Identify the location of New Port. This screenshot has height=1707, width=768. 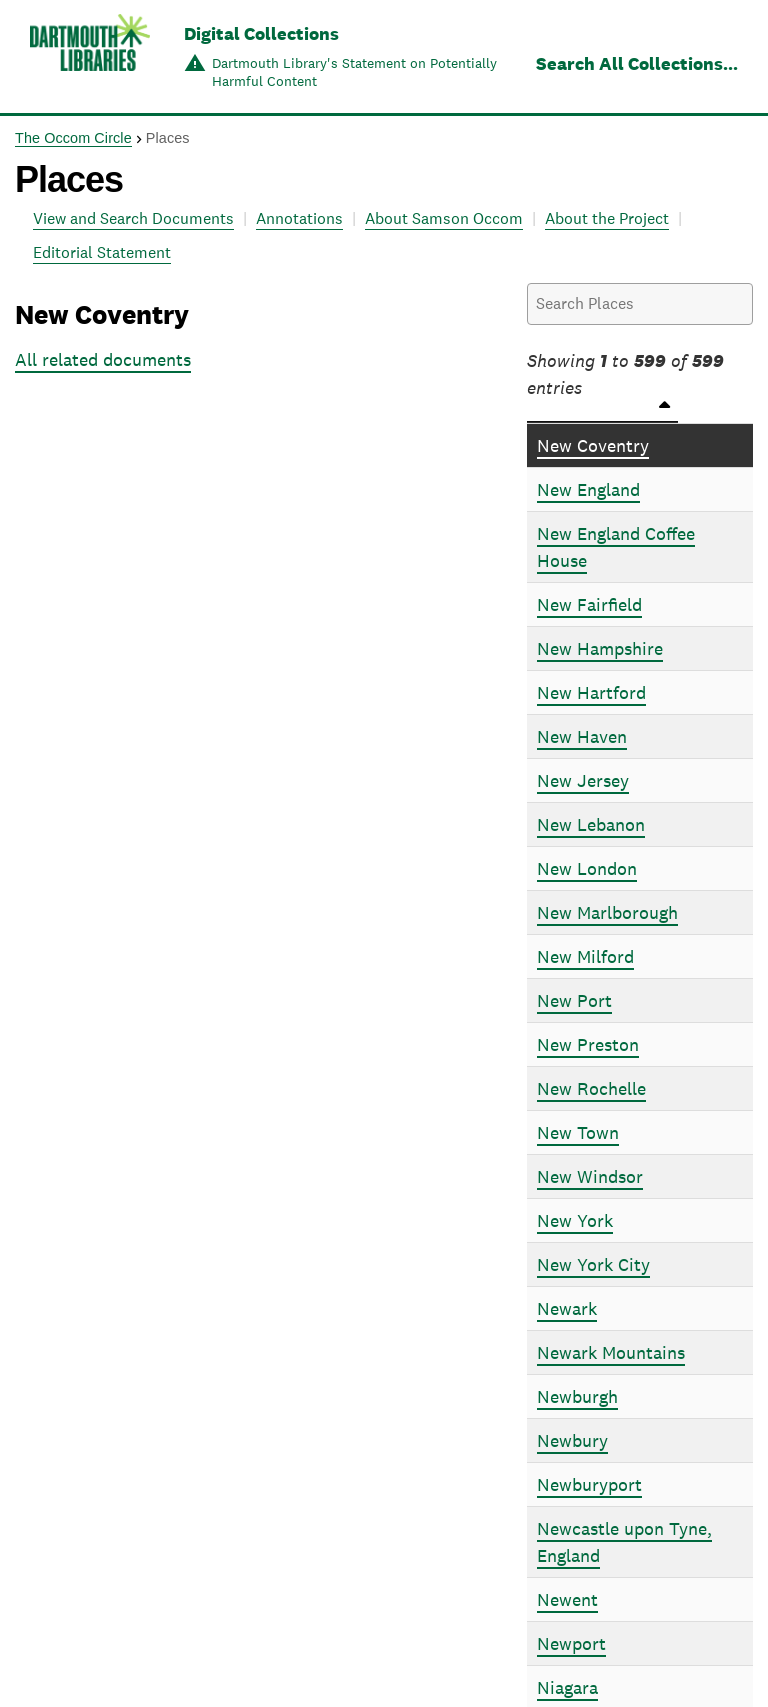
(574, 1000).